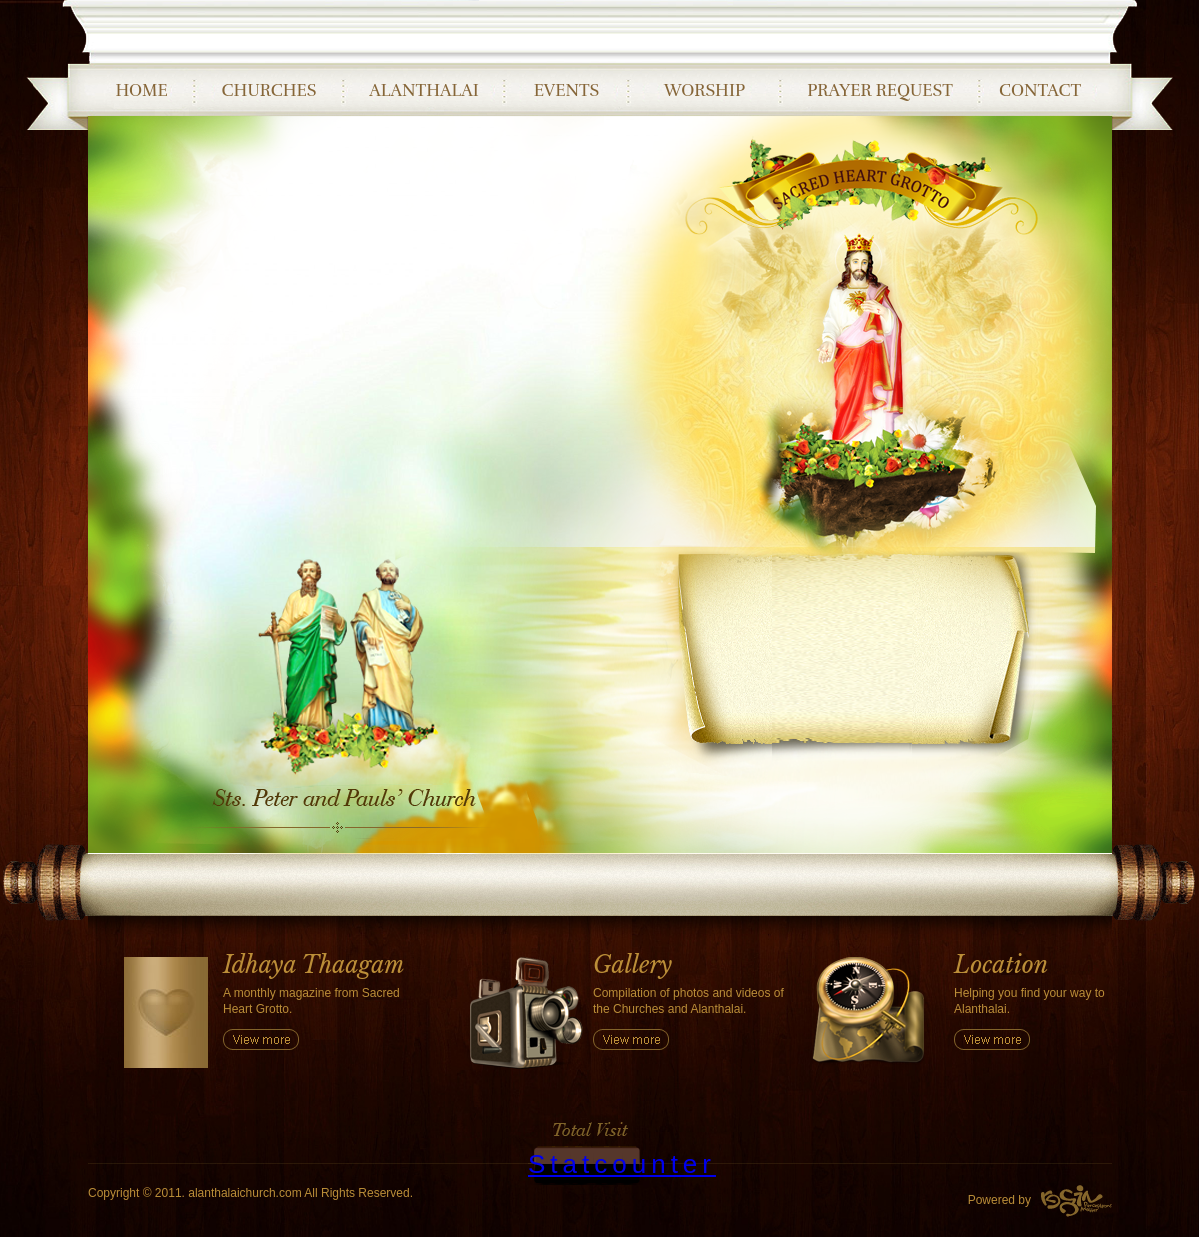 Image resolution: width=1199 pixels, height=1237 pixels. What do you see at coordinates (567, 90) in the screenshot?
I see `EVENTS` at bounding box center [567, 90].